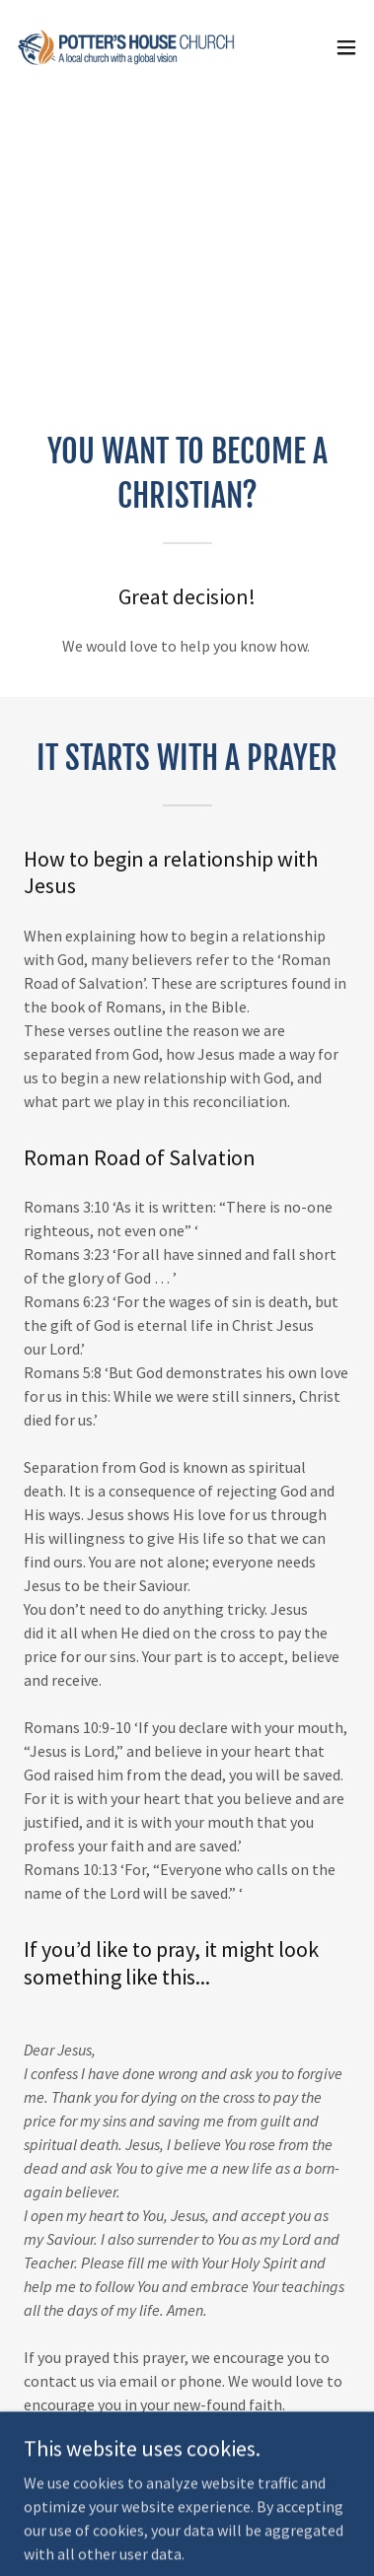 This screenshot has height=2576, width=374. Describe the element at coordinates (126, 47) in the screenshot. I see `[link]` at that location.